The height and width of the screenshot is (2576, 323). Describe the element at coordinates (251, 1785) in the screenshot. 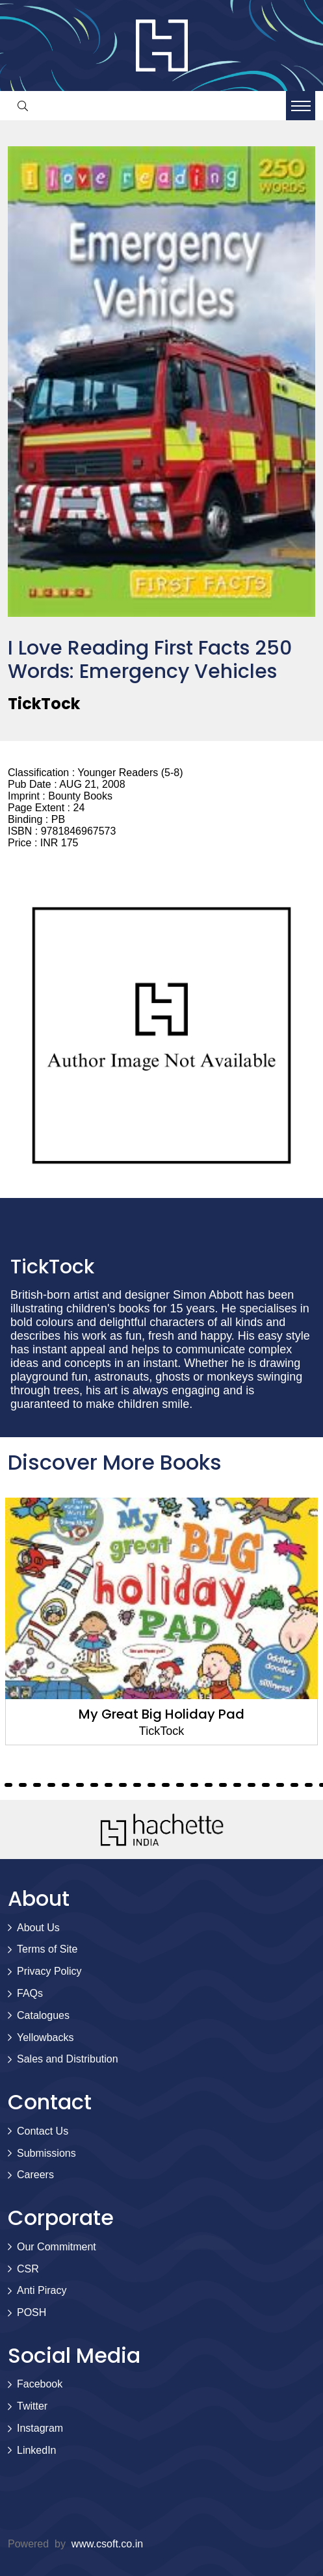

I see `27 [tab]` at that location.